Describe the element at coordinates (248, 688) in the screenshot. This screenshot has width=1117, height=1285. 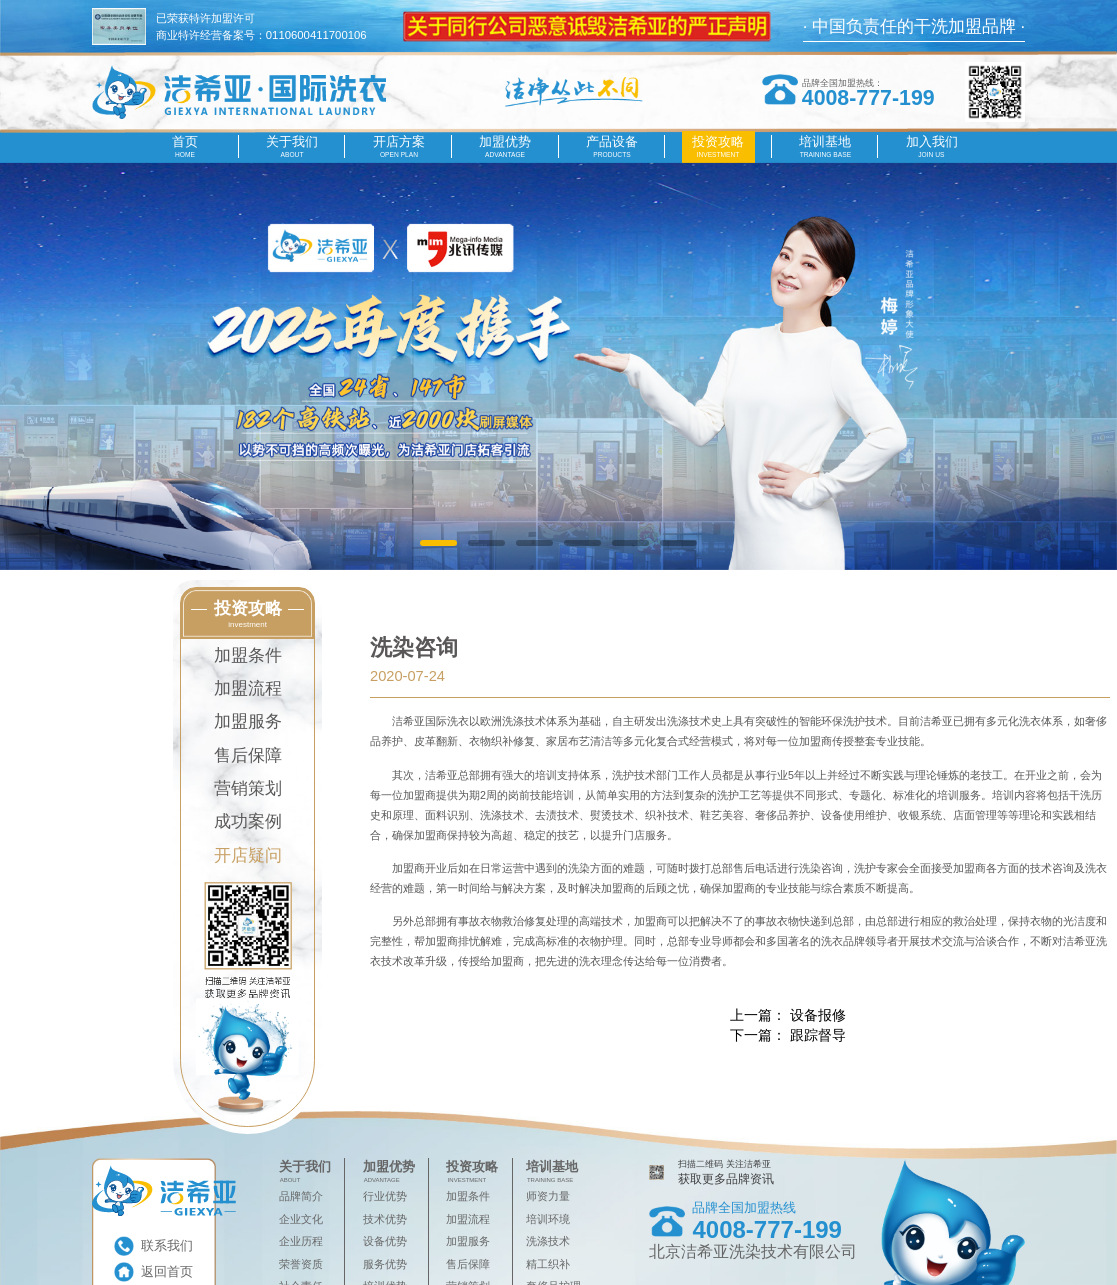
I see `加盟流程` at that location.